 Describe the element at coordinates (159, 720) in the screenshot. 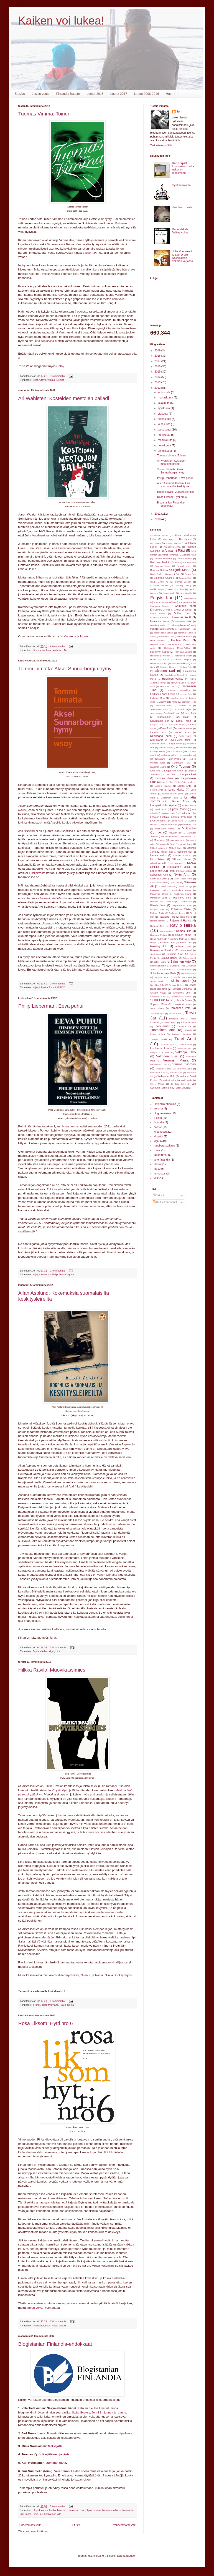

I see `Kaarniranta Sari` at that location.